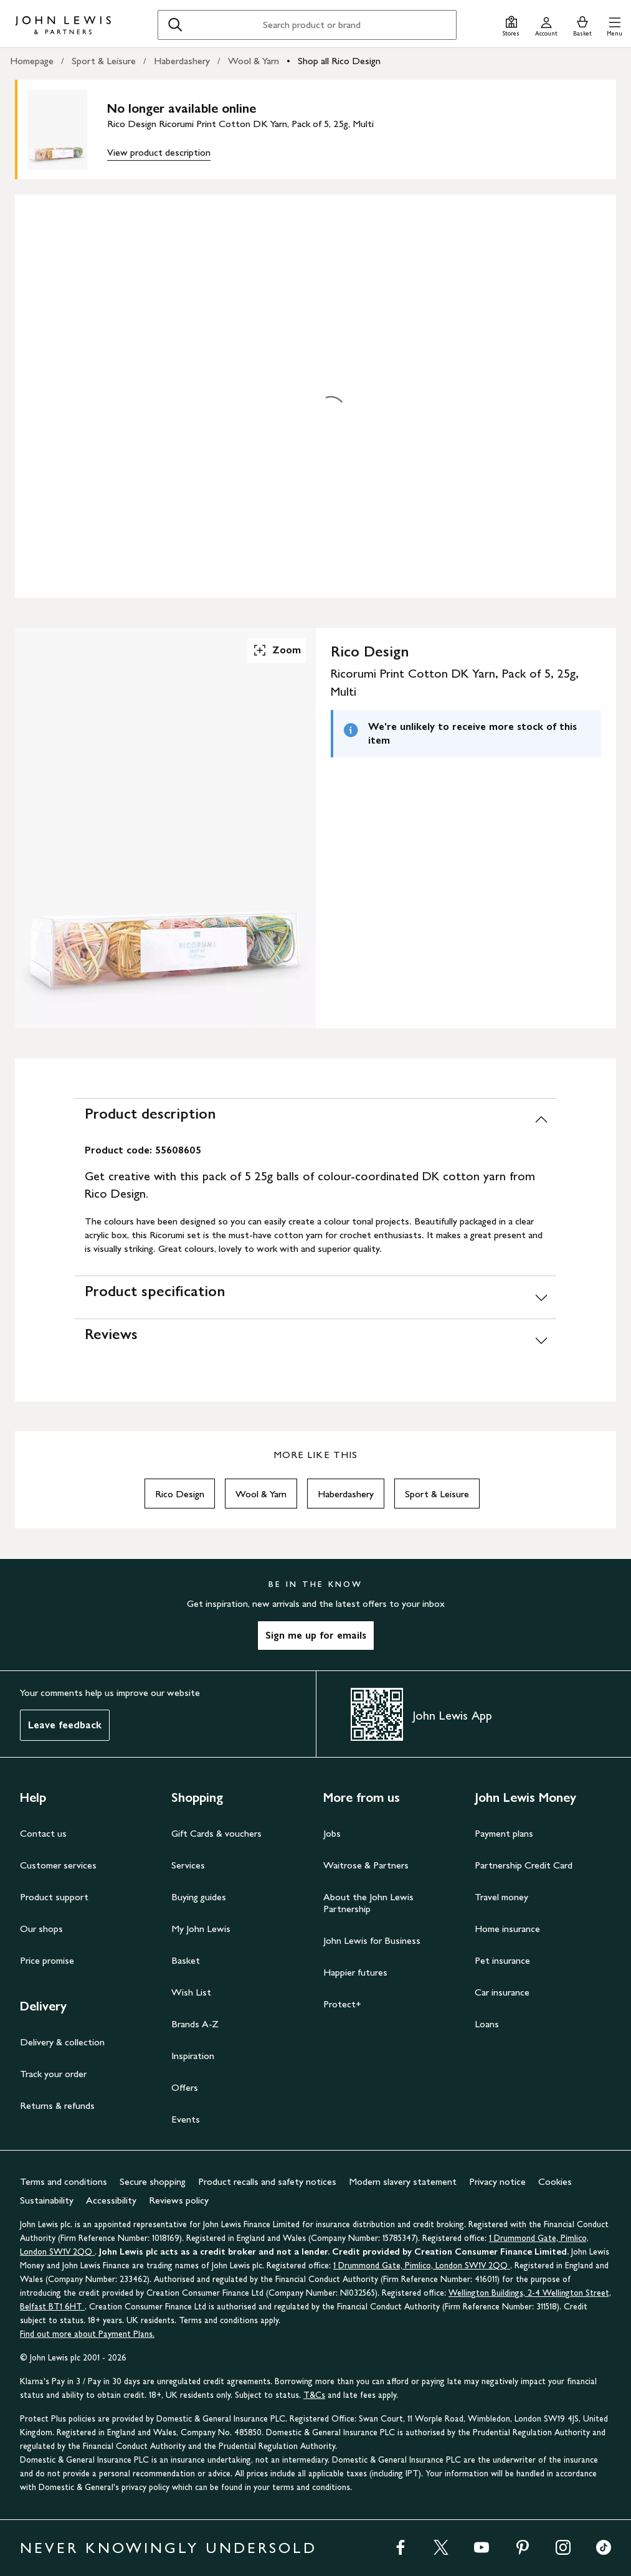  What do you see at coordinates (47, 1960) in the screenshot?
I see `Price promise` at bounding box center [47, 1960].